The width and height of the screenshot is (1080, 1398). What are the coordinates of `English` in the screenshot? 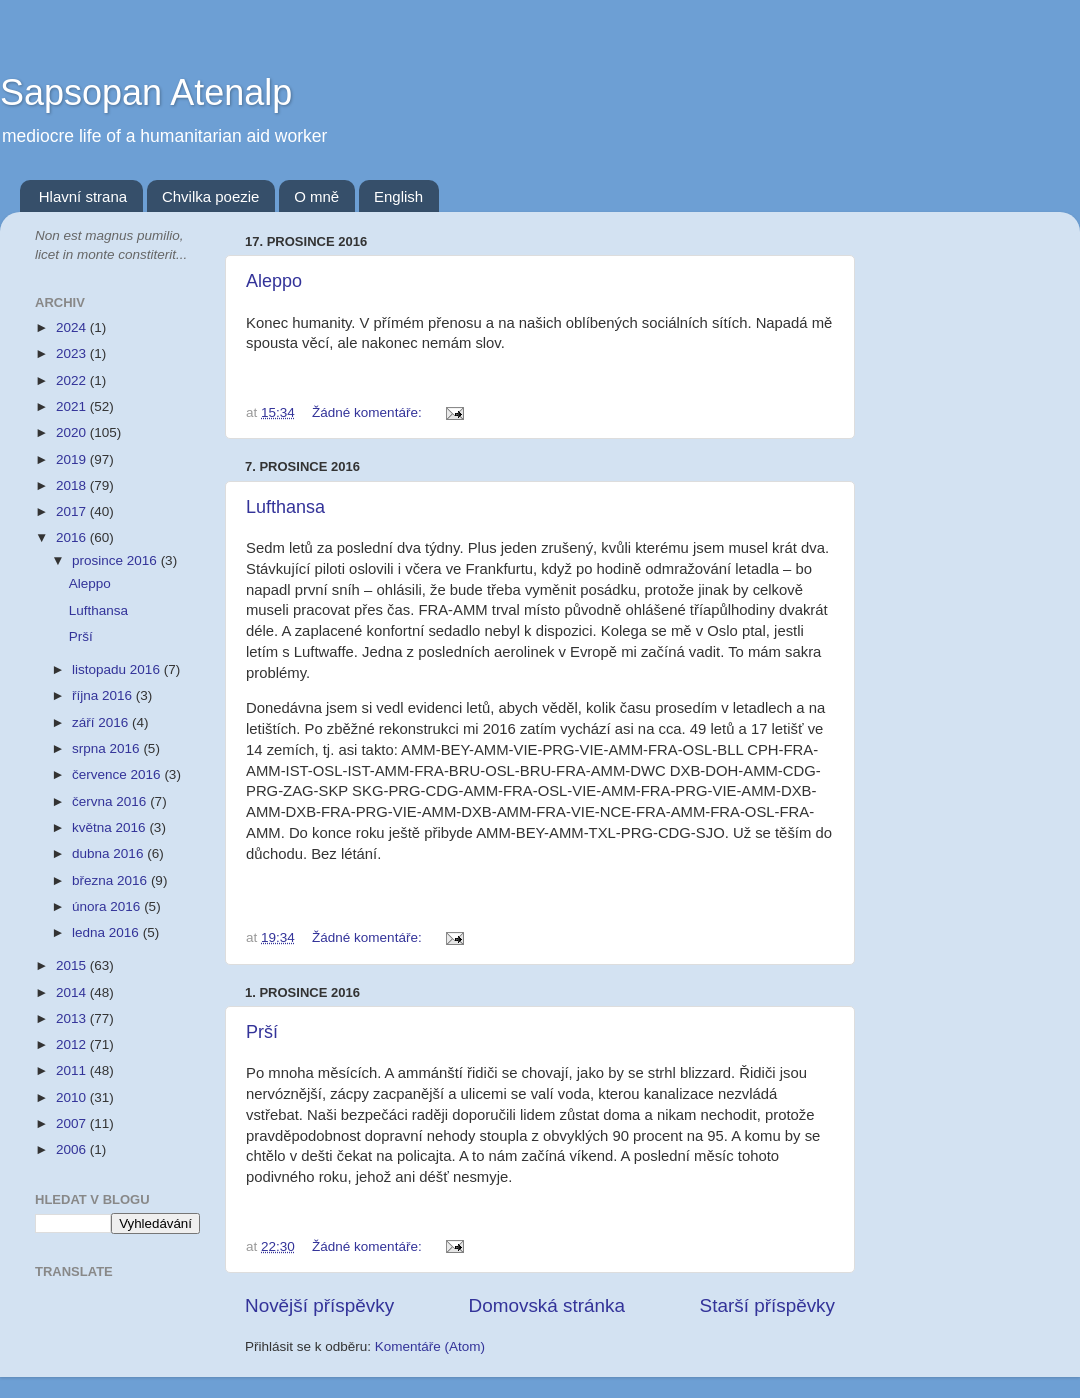 It's located at (398, 196).